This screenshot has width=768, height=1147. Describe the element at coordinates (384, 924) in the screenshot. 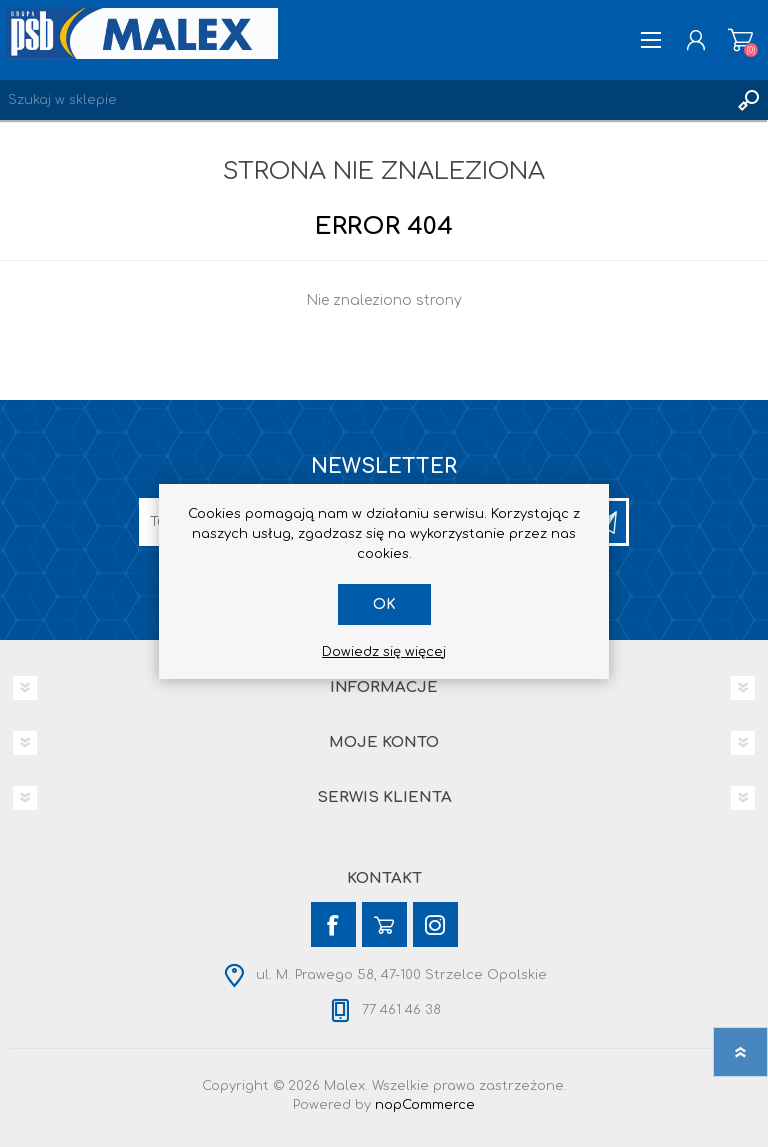

I see `[YouTube]` at that location.